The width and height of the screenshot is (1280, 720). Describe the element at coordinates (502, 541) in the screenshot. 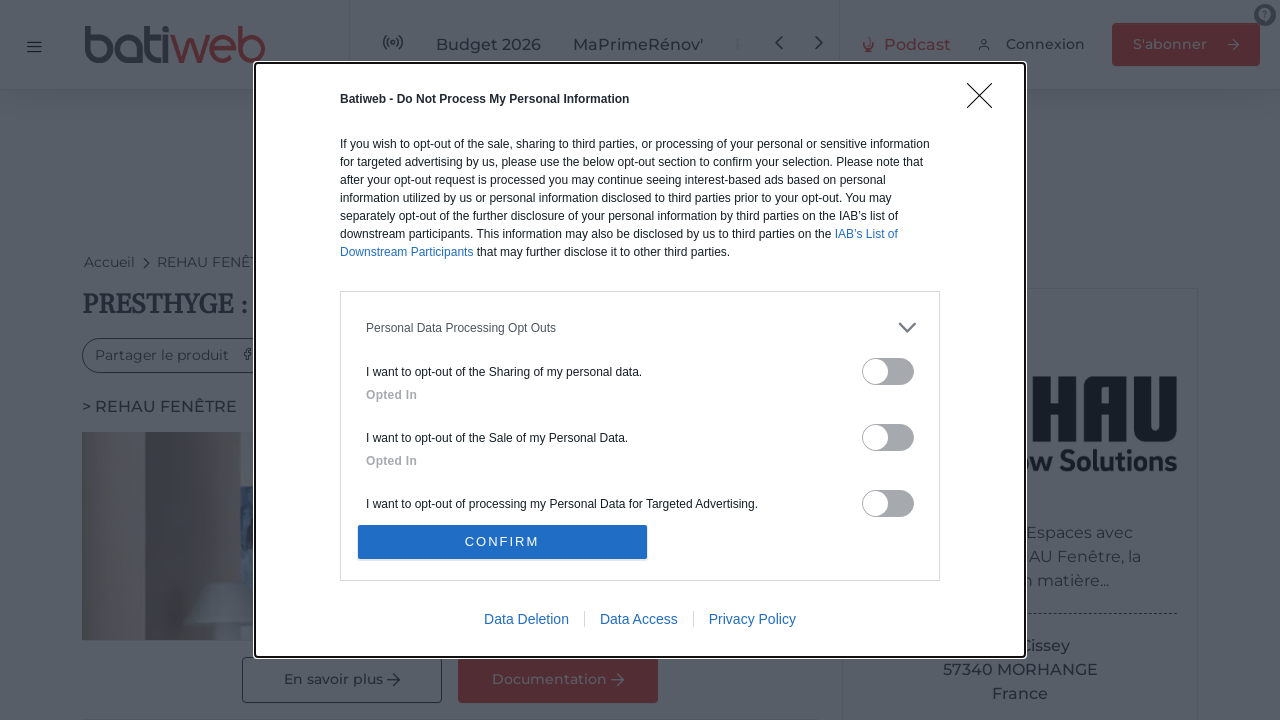

I see `CONFIRM` at that location.